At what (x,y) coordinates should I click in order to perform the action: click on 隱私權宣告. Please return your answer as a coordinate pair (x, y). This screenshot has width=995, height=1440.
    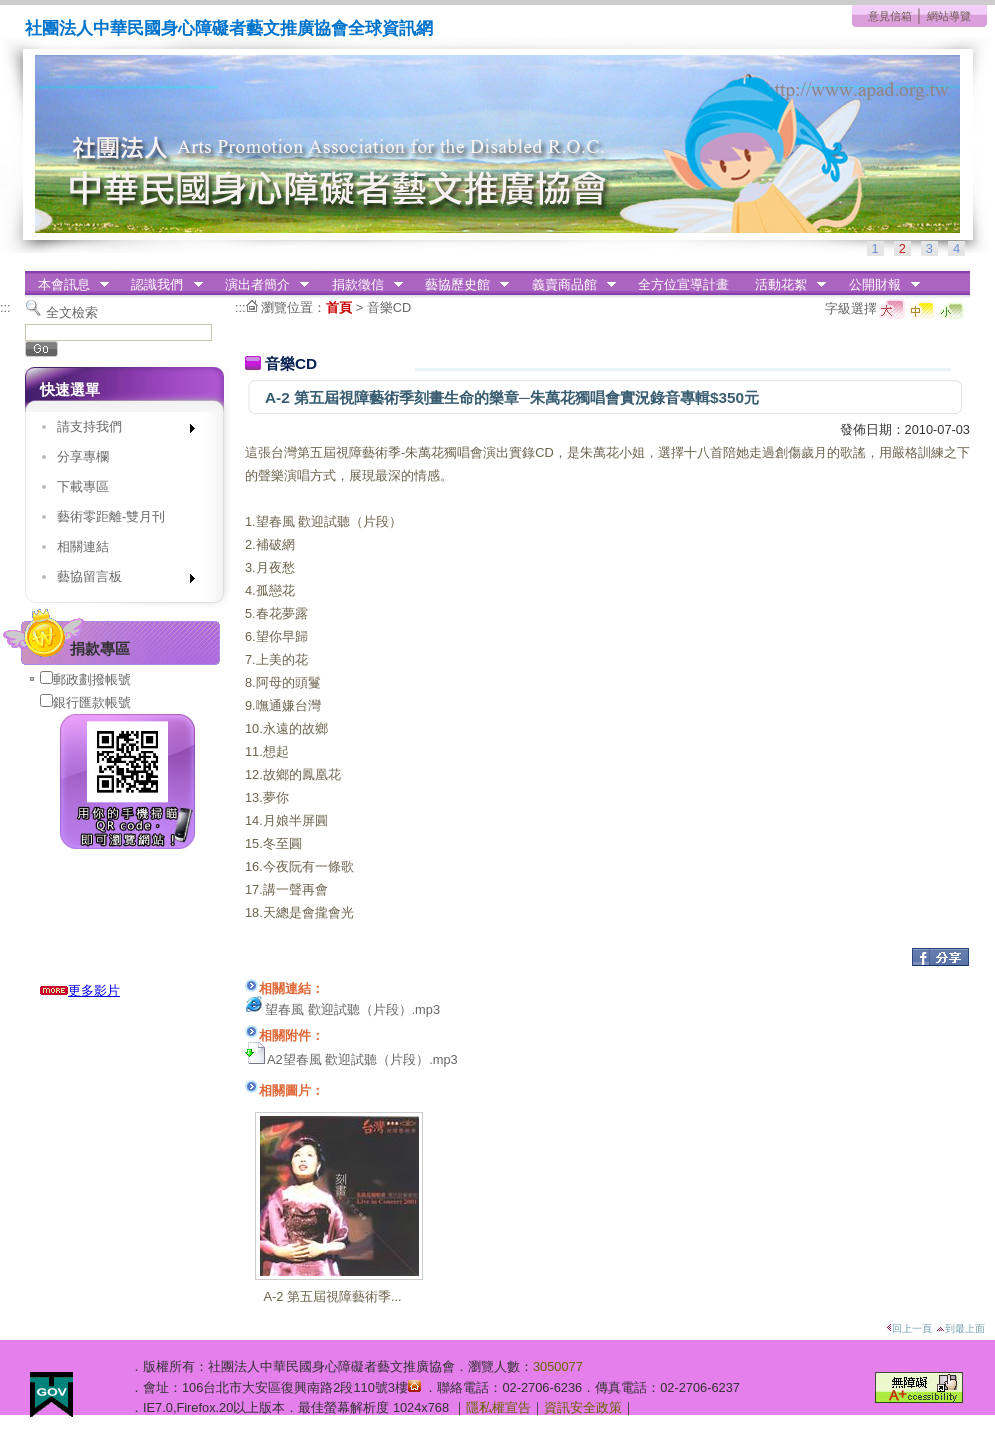
    Looking at the image, I should click on (498, 1407).